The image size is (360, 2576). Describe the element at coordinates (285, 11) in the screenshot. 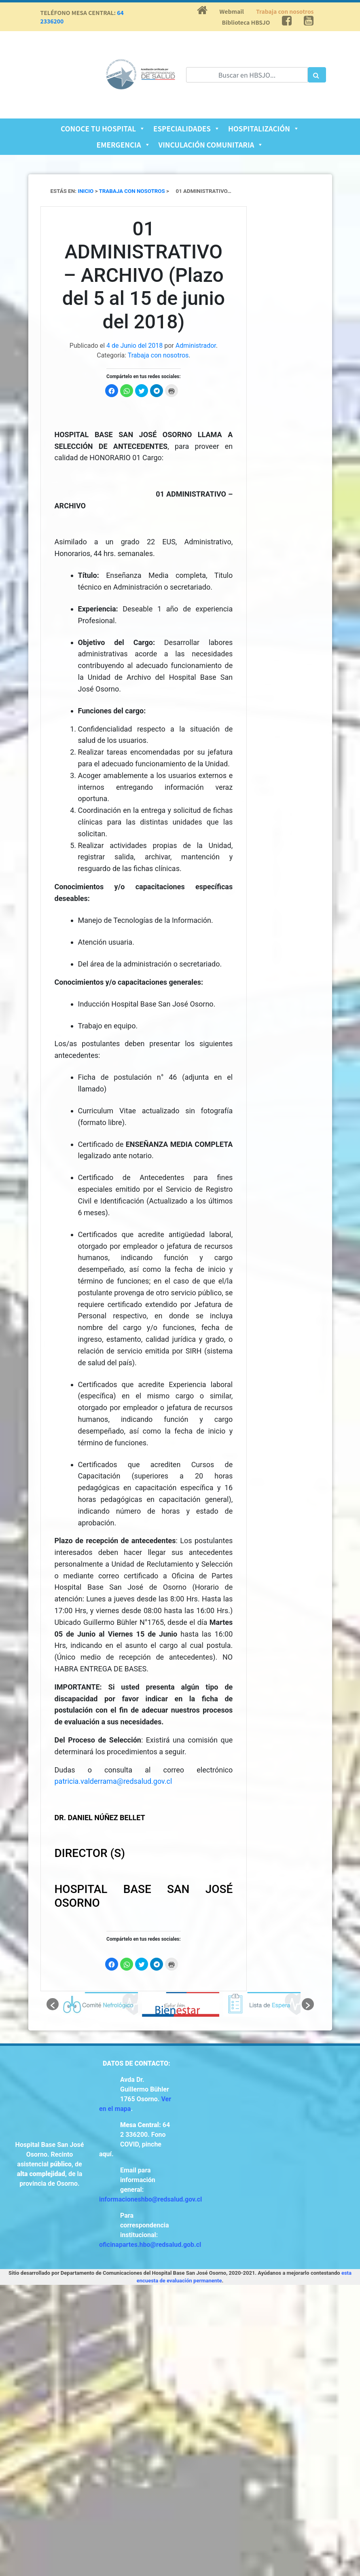

I see `Trabaja con nosotros` at that location.